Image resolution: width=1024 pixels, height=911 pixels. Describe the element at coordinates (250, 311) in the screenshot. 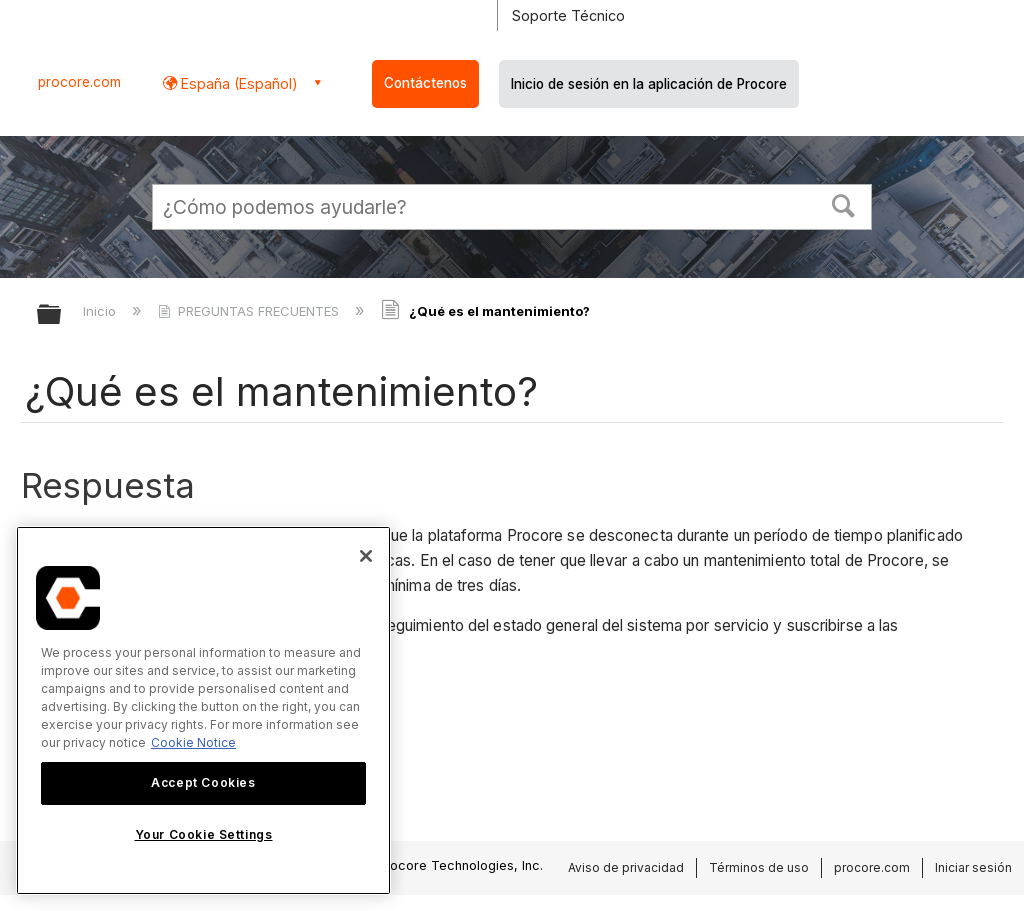

I see `PREGUNTAS FRECUENTES` at that location.